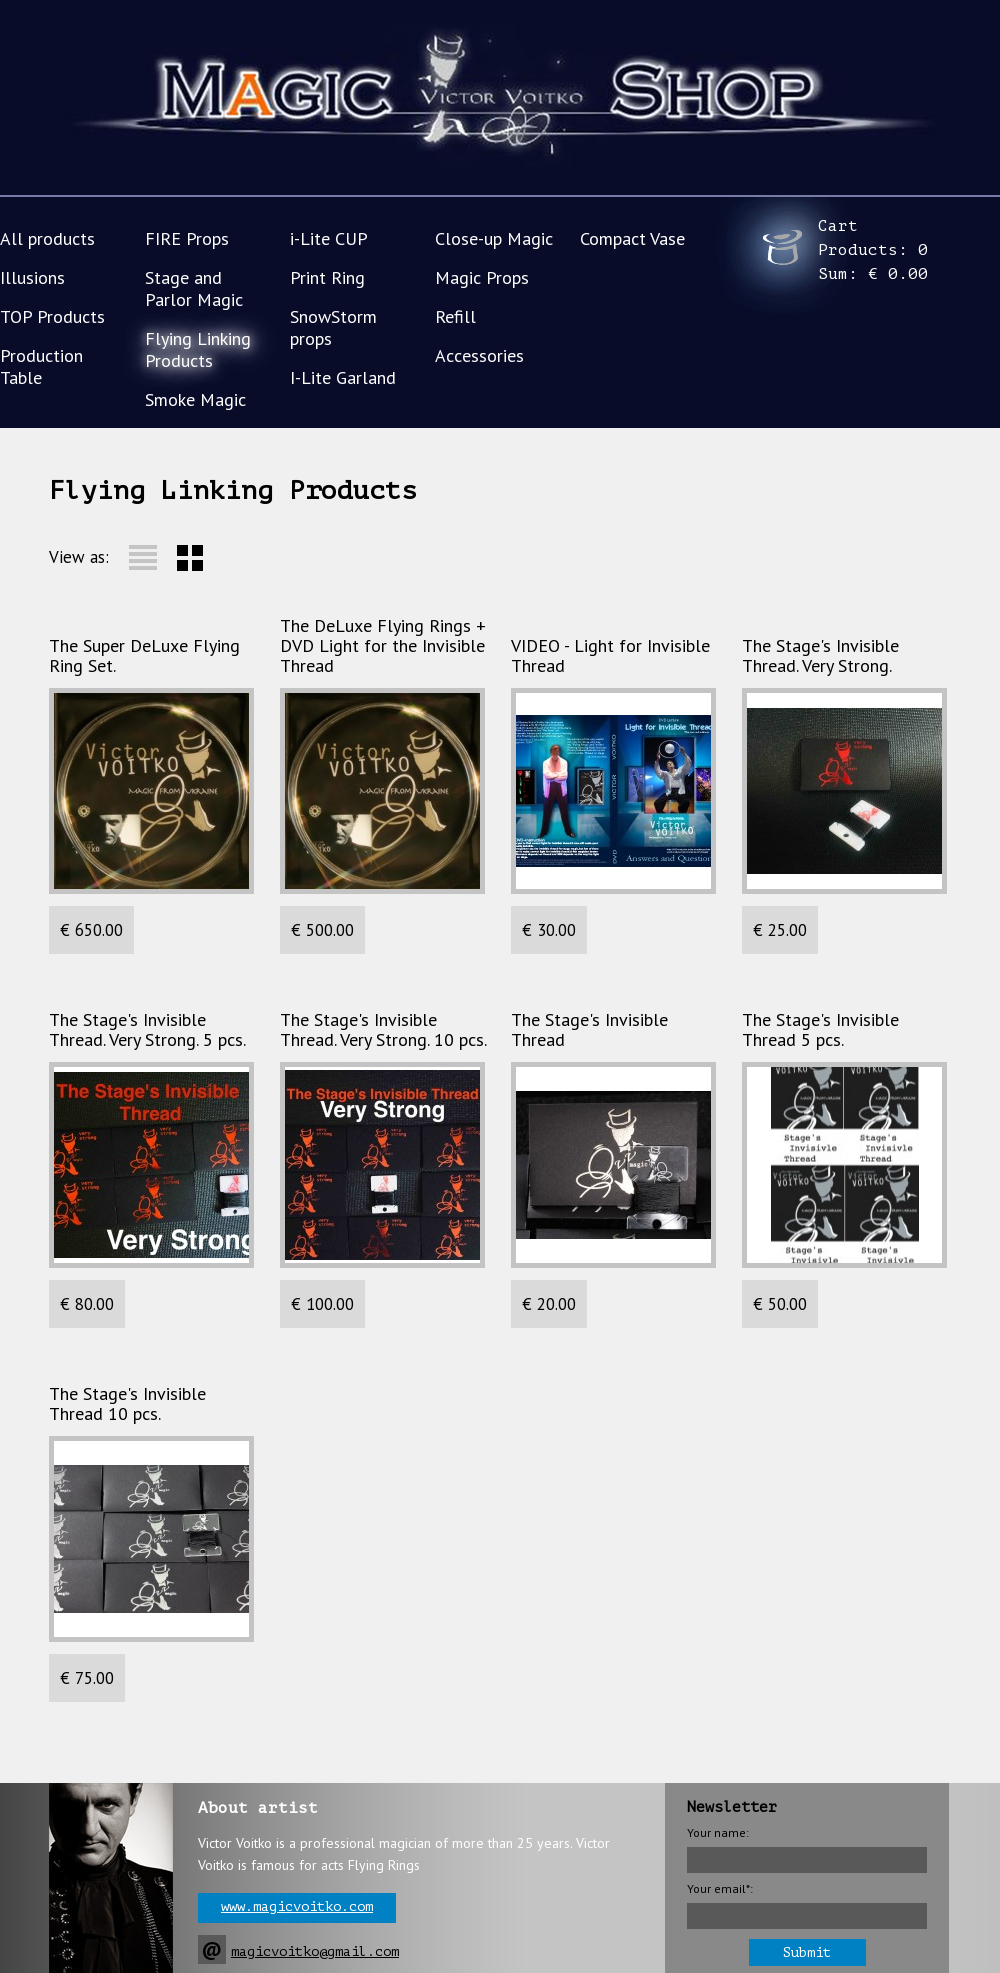 The image size is (1000, 1973). I want to click on Smoke Magic, so click(195, 399).